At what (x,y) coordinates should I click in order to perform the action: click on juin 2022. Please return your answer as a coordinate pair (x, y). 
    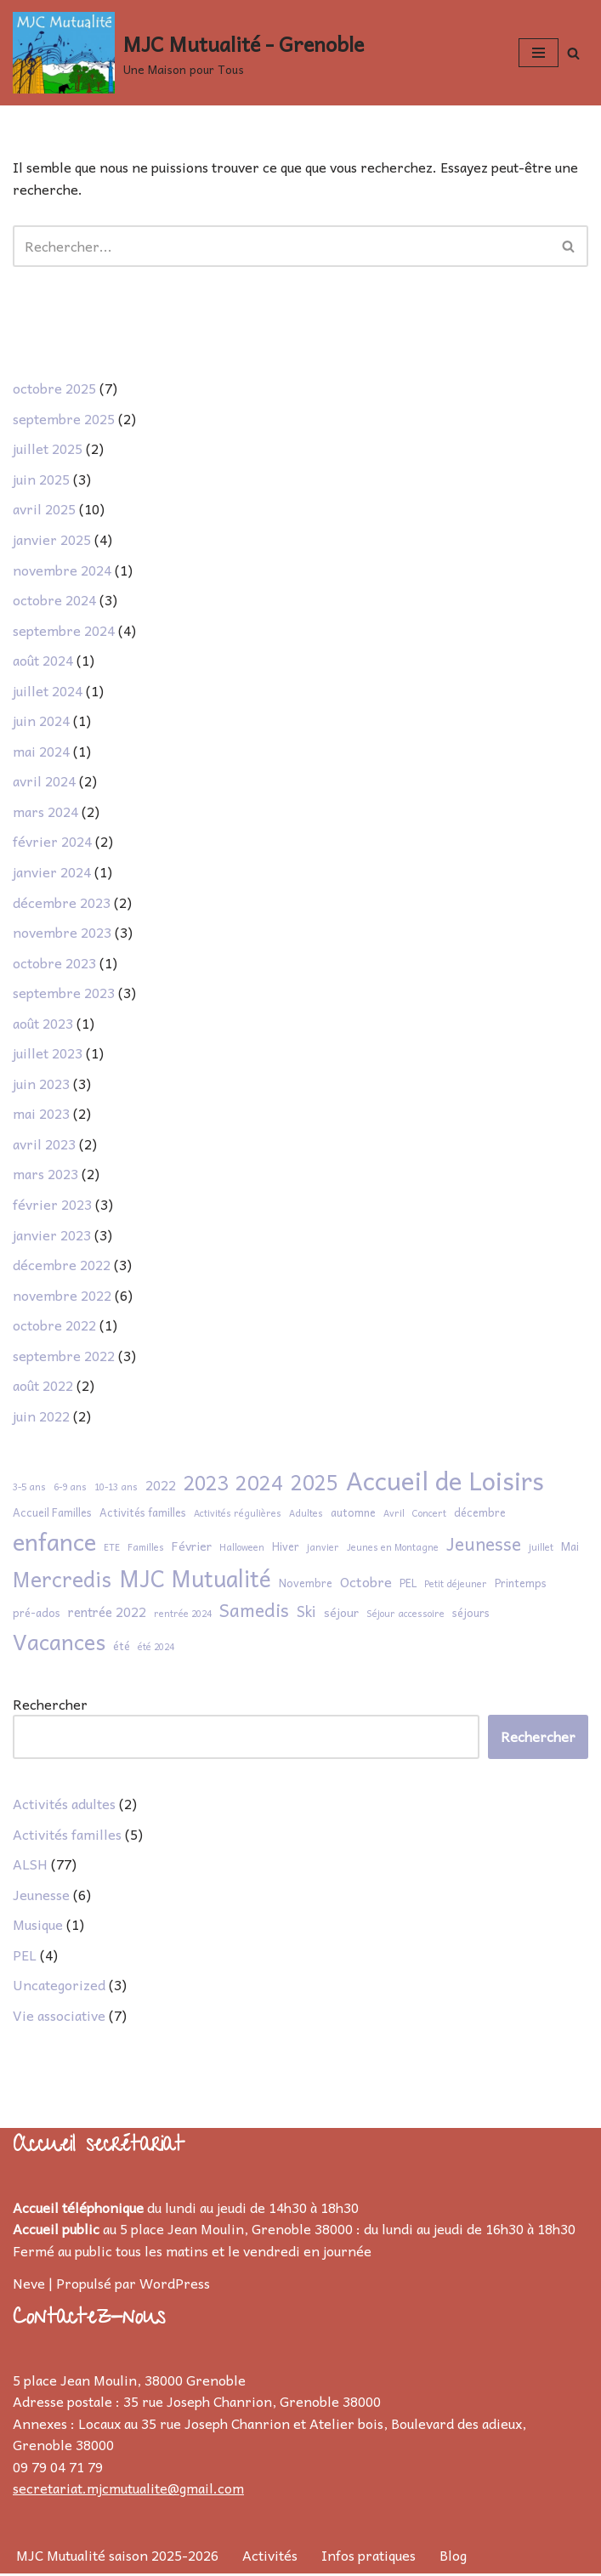
    Looking at the image, I should click on (41, 1418).